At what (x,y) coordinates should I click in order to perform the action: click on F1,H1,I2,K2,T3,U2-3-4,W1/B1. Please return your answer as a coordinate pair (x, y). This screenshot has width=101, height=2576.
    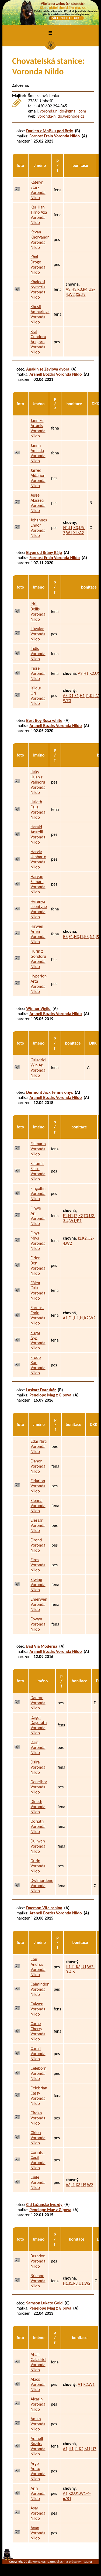
    Looking at the image, I should click on (79, 1218).